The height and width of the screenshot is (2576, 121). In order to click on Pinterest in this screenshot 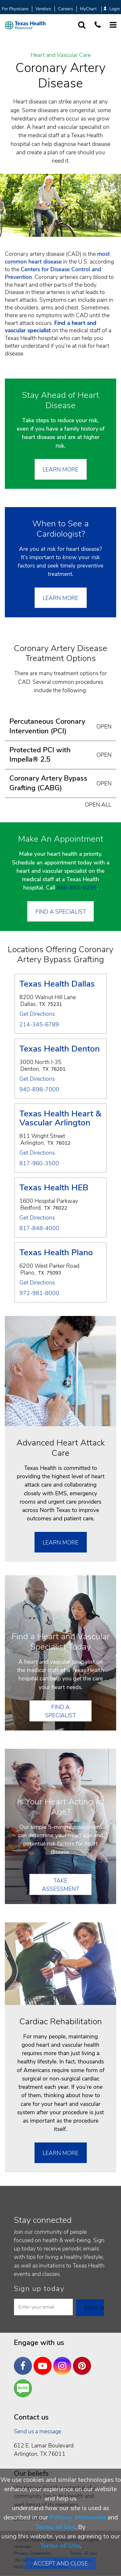, I will do `click(83, 2361)`.